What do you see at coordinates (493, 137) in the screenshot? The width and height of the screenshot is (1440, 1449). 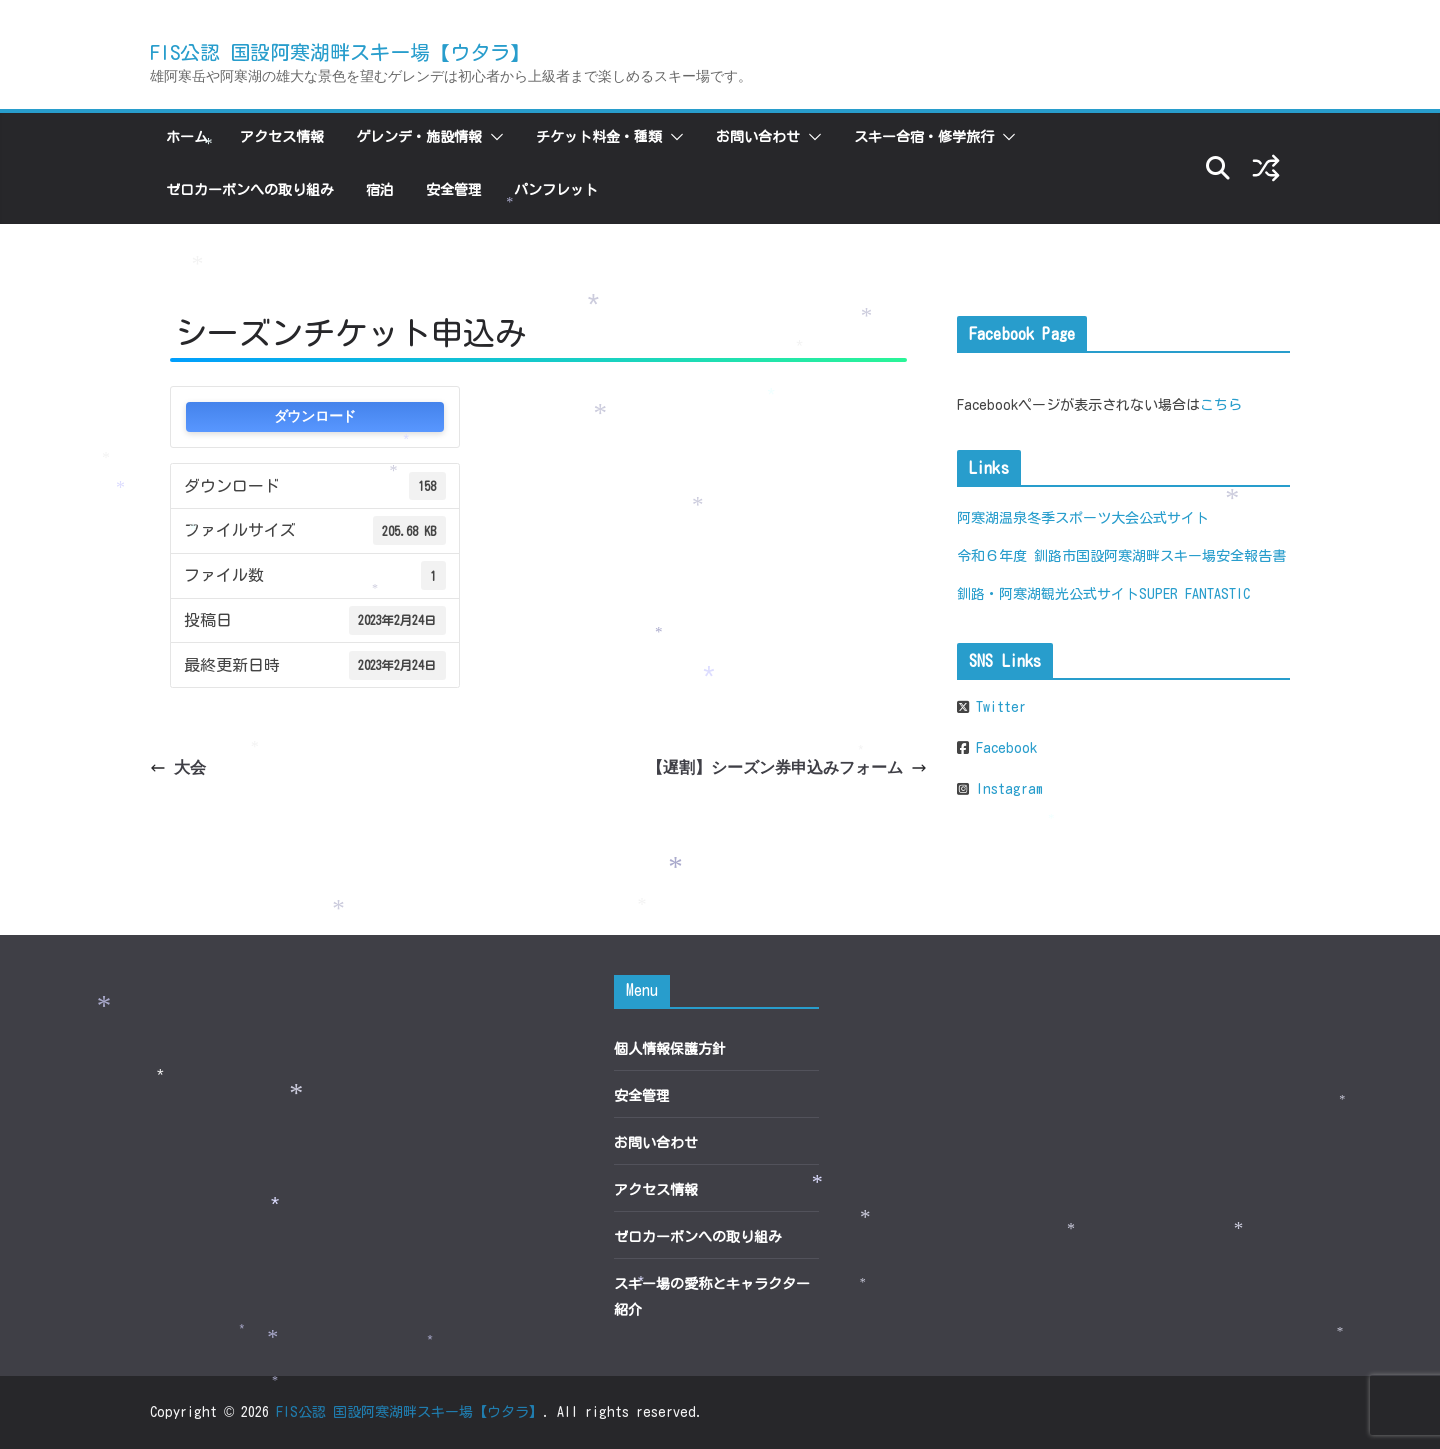 I see `[button]` at bounding box center [493, 137].